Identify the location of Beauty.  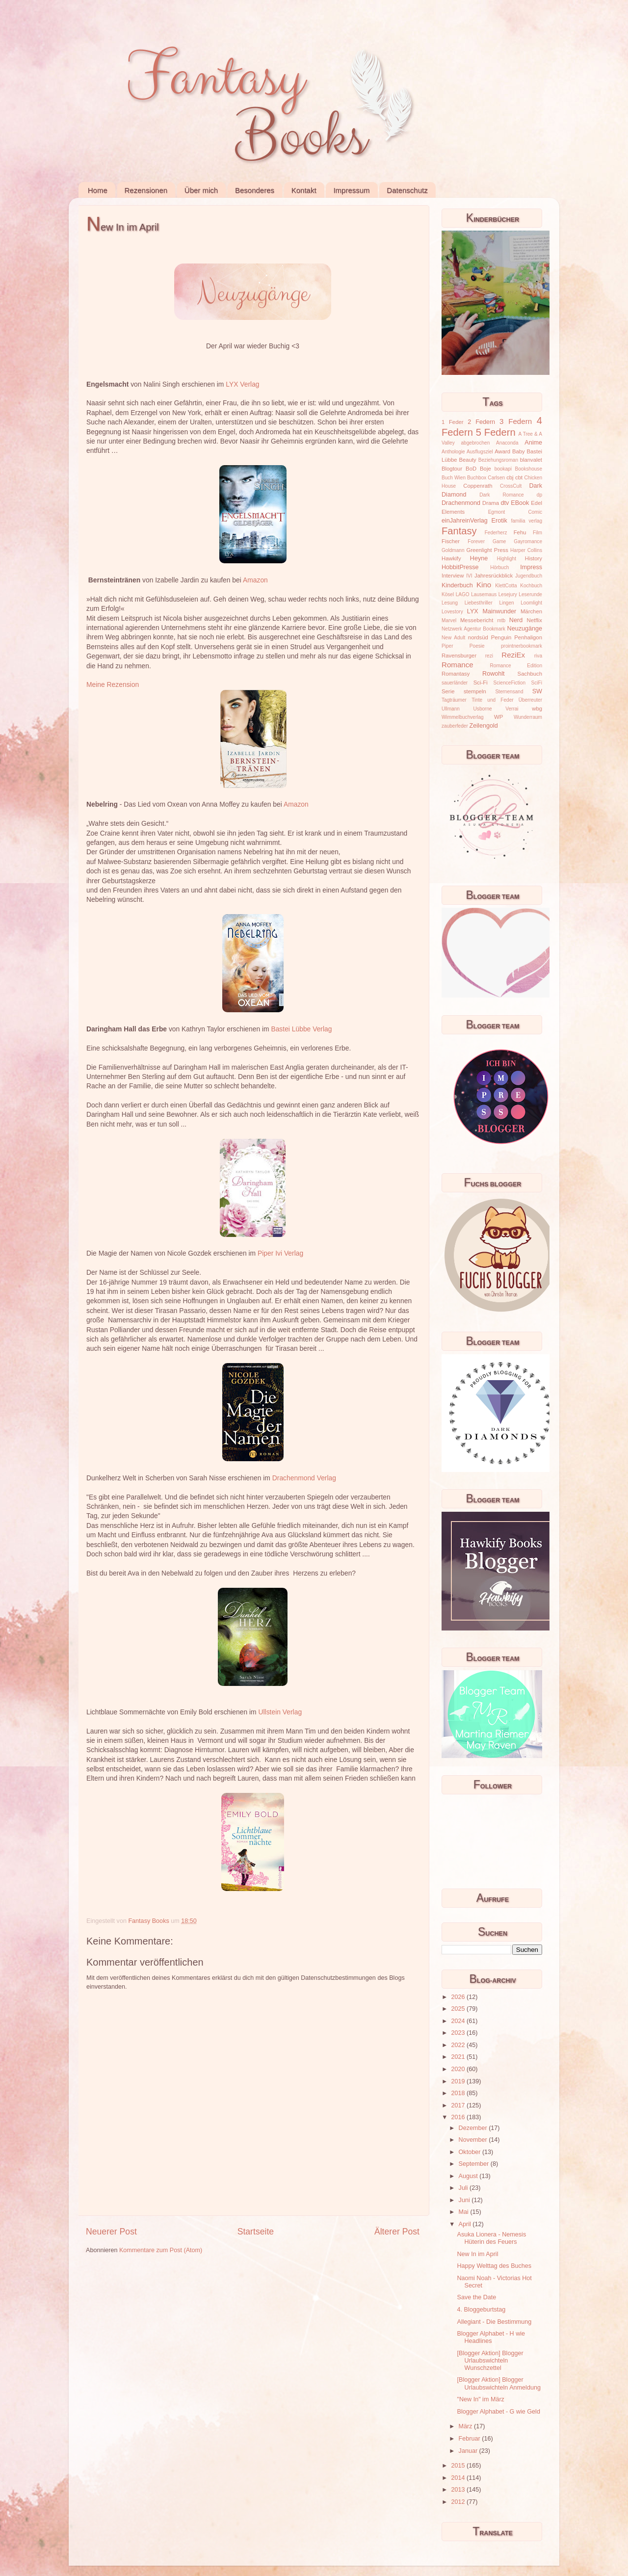
(467, 460).